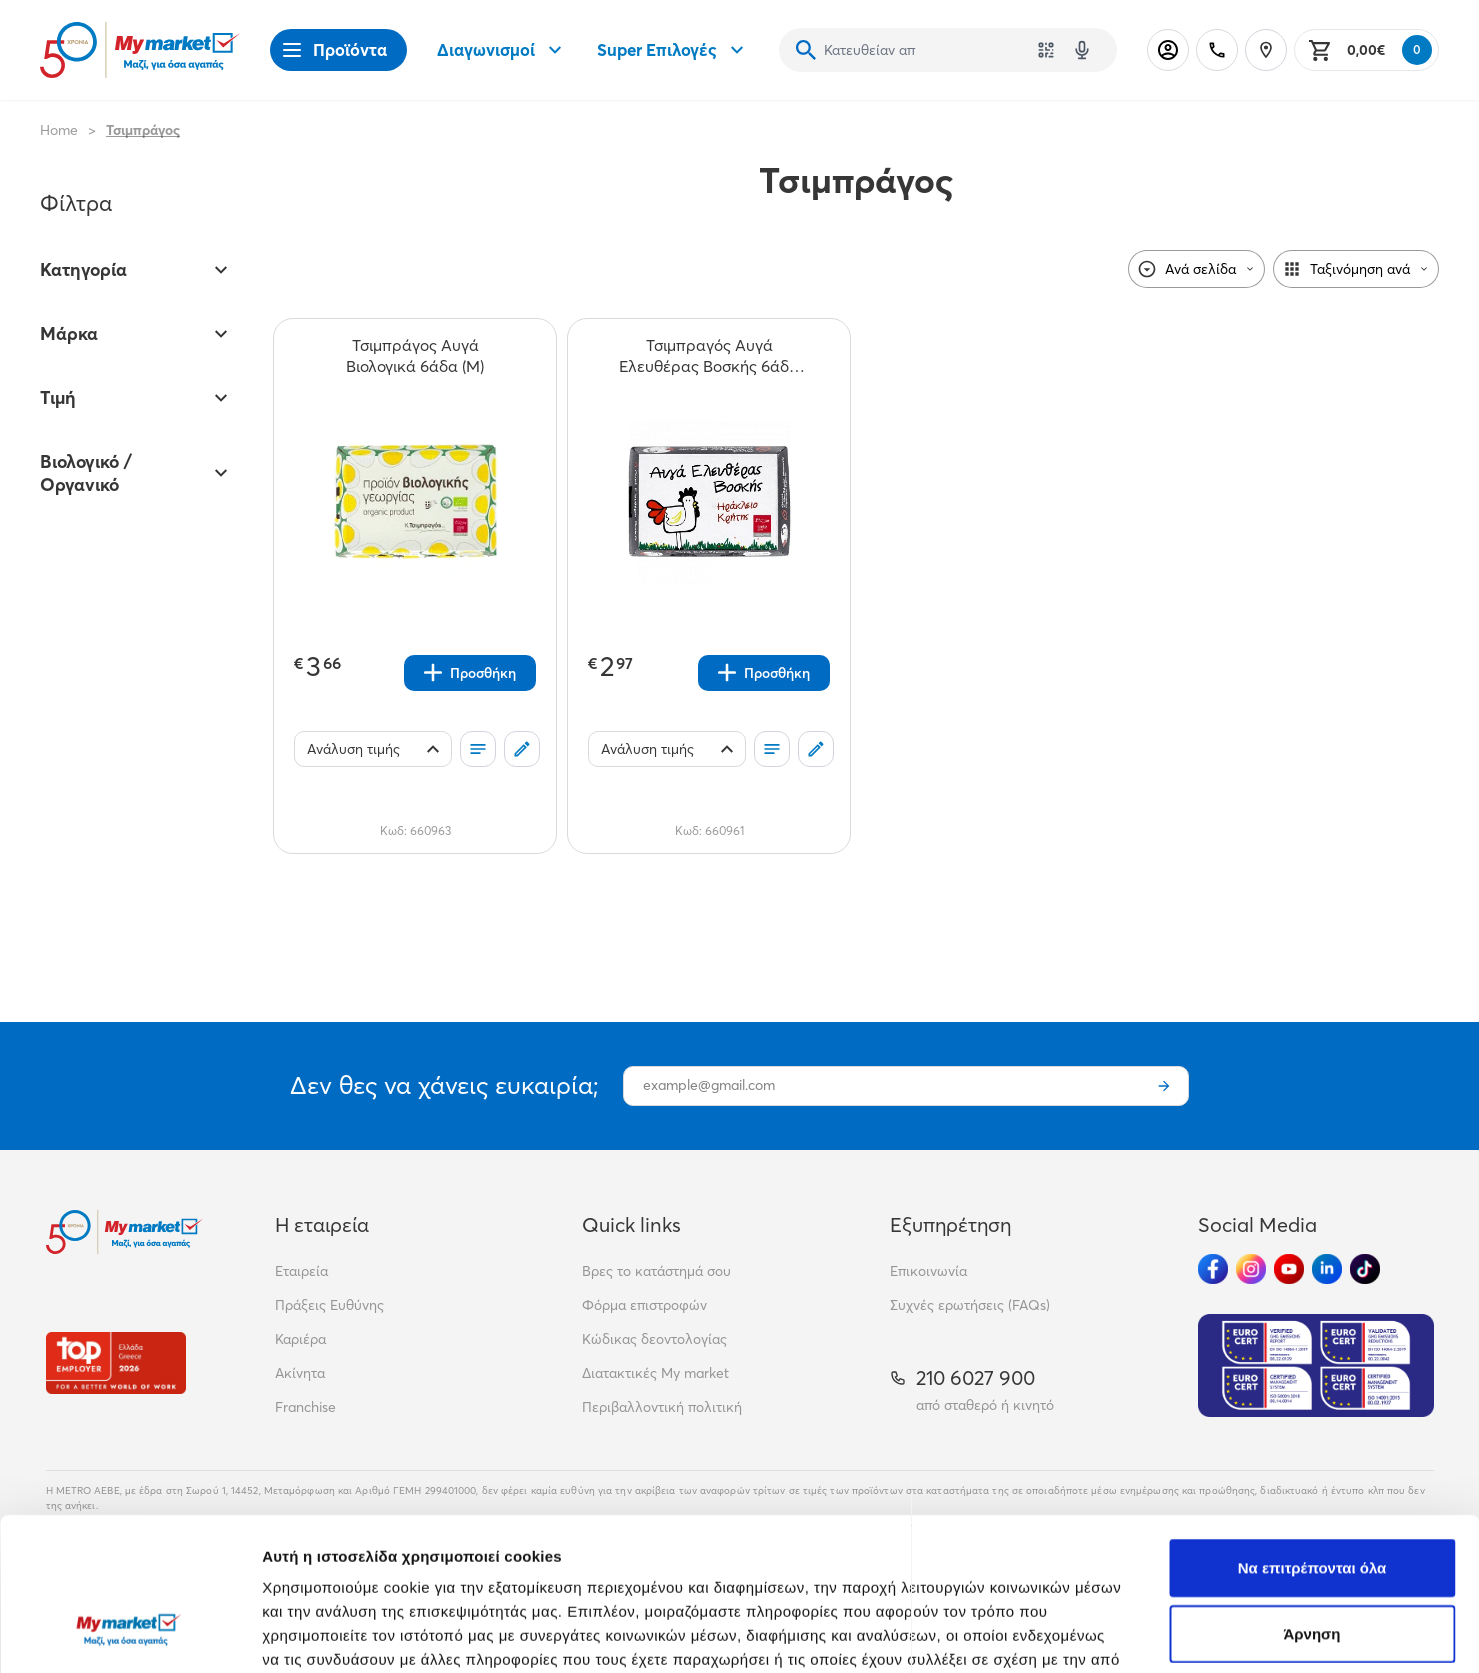  I want to click on [Βραβεία], so click(116, 1362).